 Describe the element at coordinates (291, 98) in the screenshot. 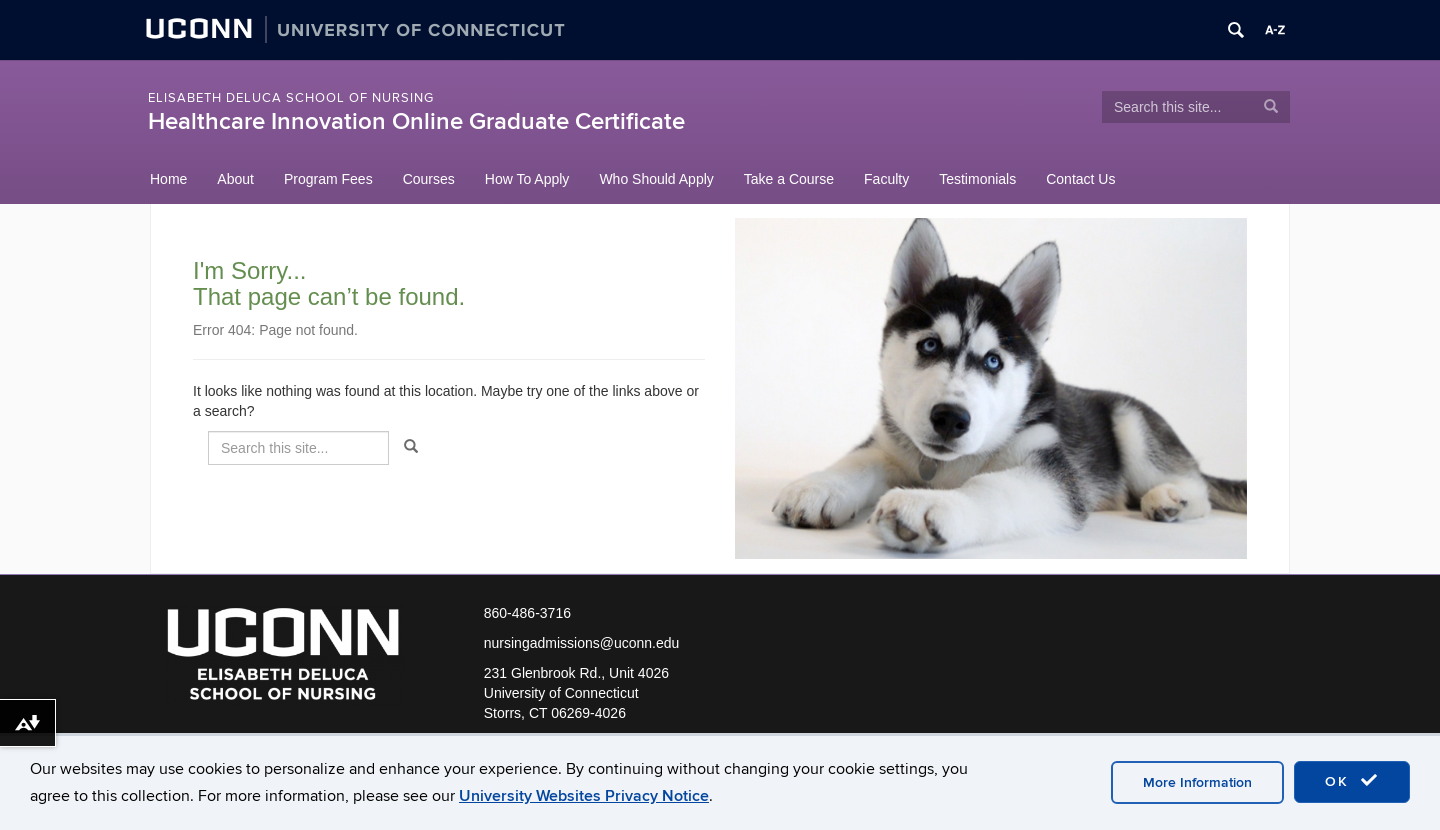

I see `Elisabeth DeLuca School of Nursing` at that location.